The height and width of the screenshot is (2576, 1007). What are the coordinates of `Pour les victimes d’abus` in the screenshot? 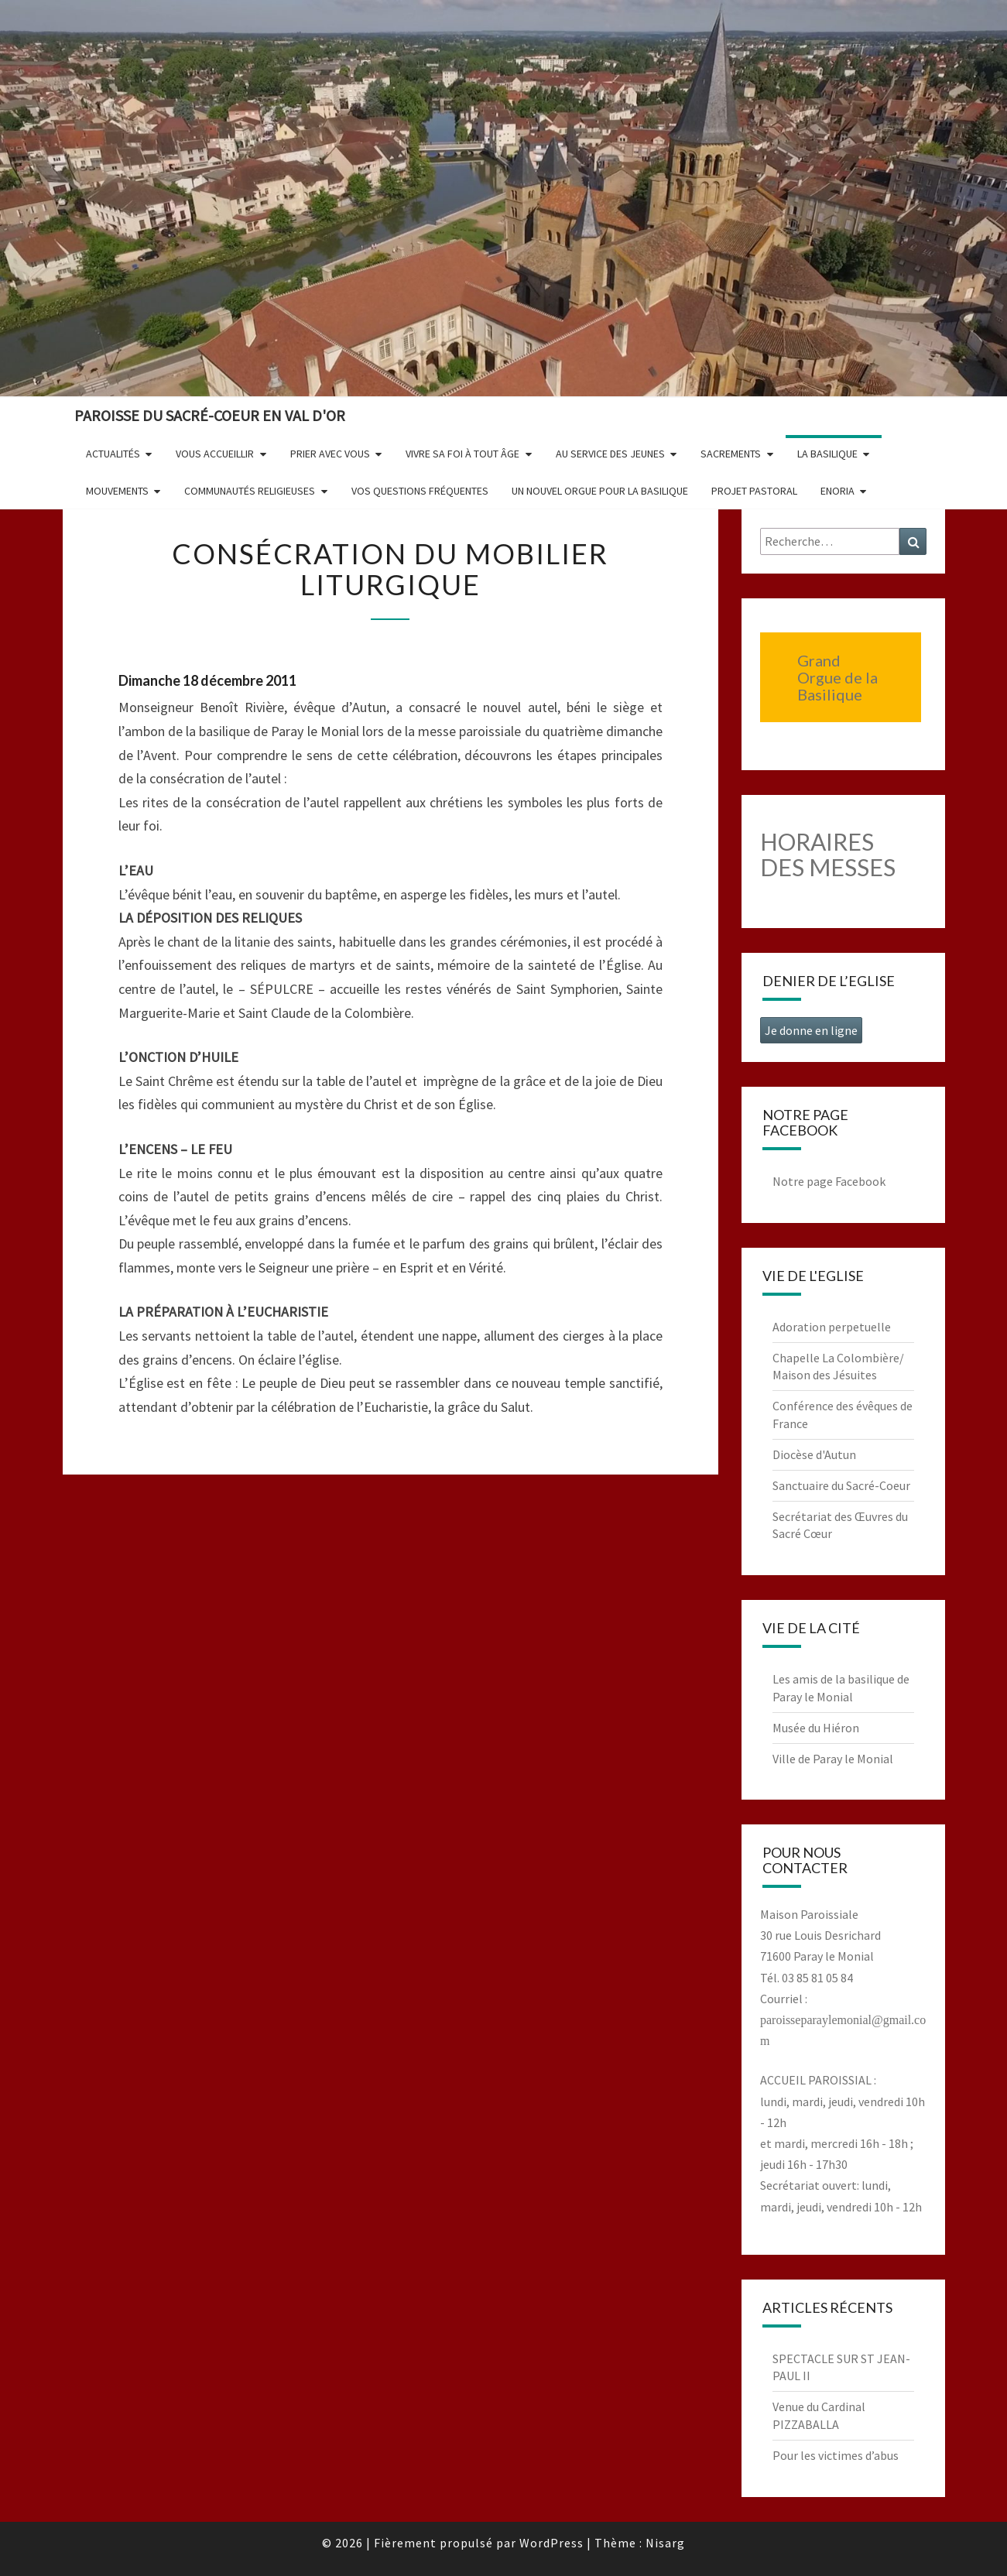 It's located at (835, 2455).